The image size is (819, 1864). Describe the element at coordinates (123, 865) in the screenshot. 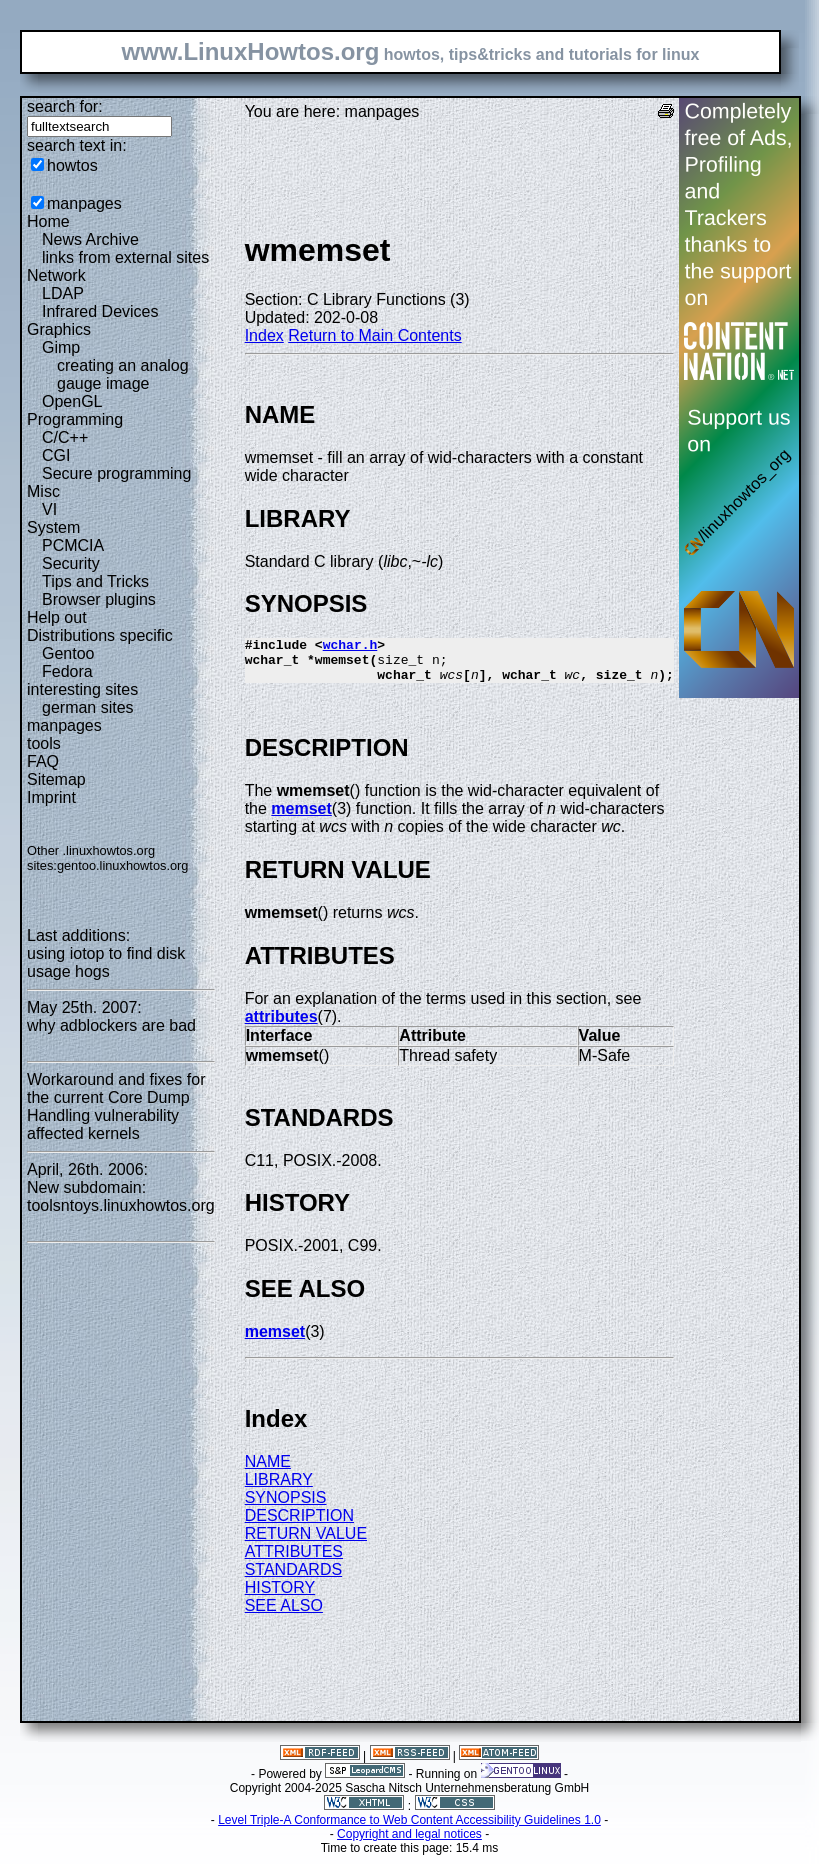

I see `gentoo.linuxhowtos.org` at that location.